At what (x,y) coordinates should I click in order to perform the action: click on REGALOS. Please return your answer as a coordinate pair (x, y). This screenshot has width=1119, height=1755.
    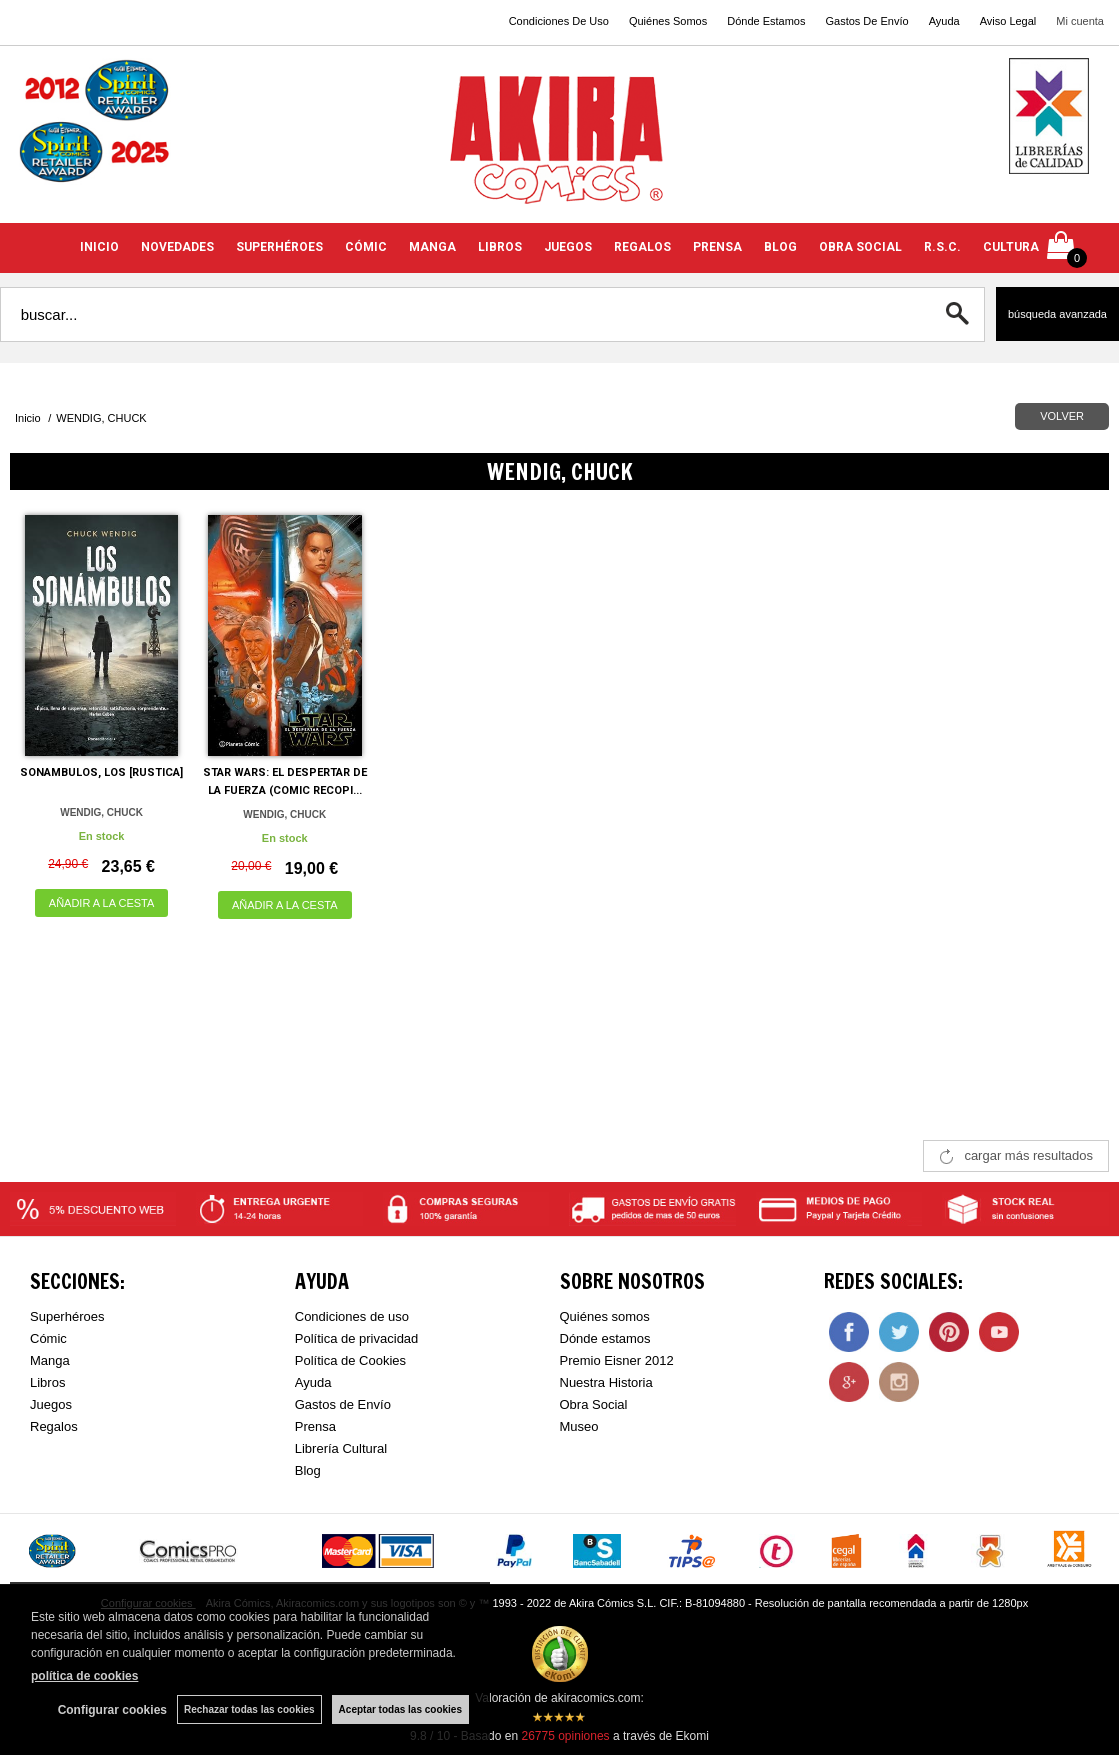
    Looking at the image, I should click on (642, 247).